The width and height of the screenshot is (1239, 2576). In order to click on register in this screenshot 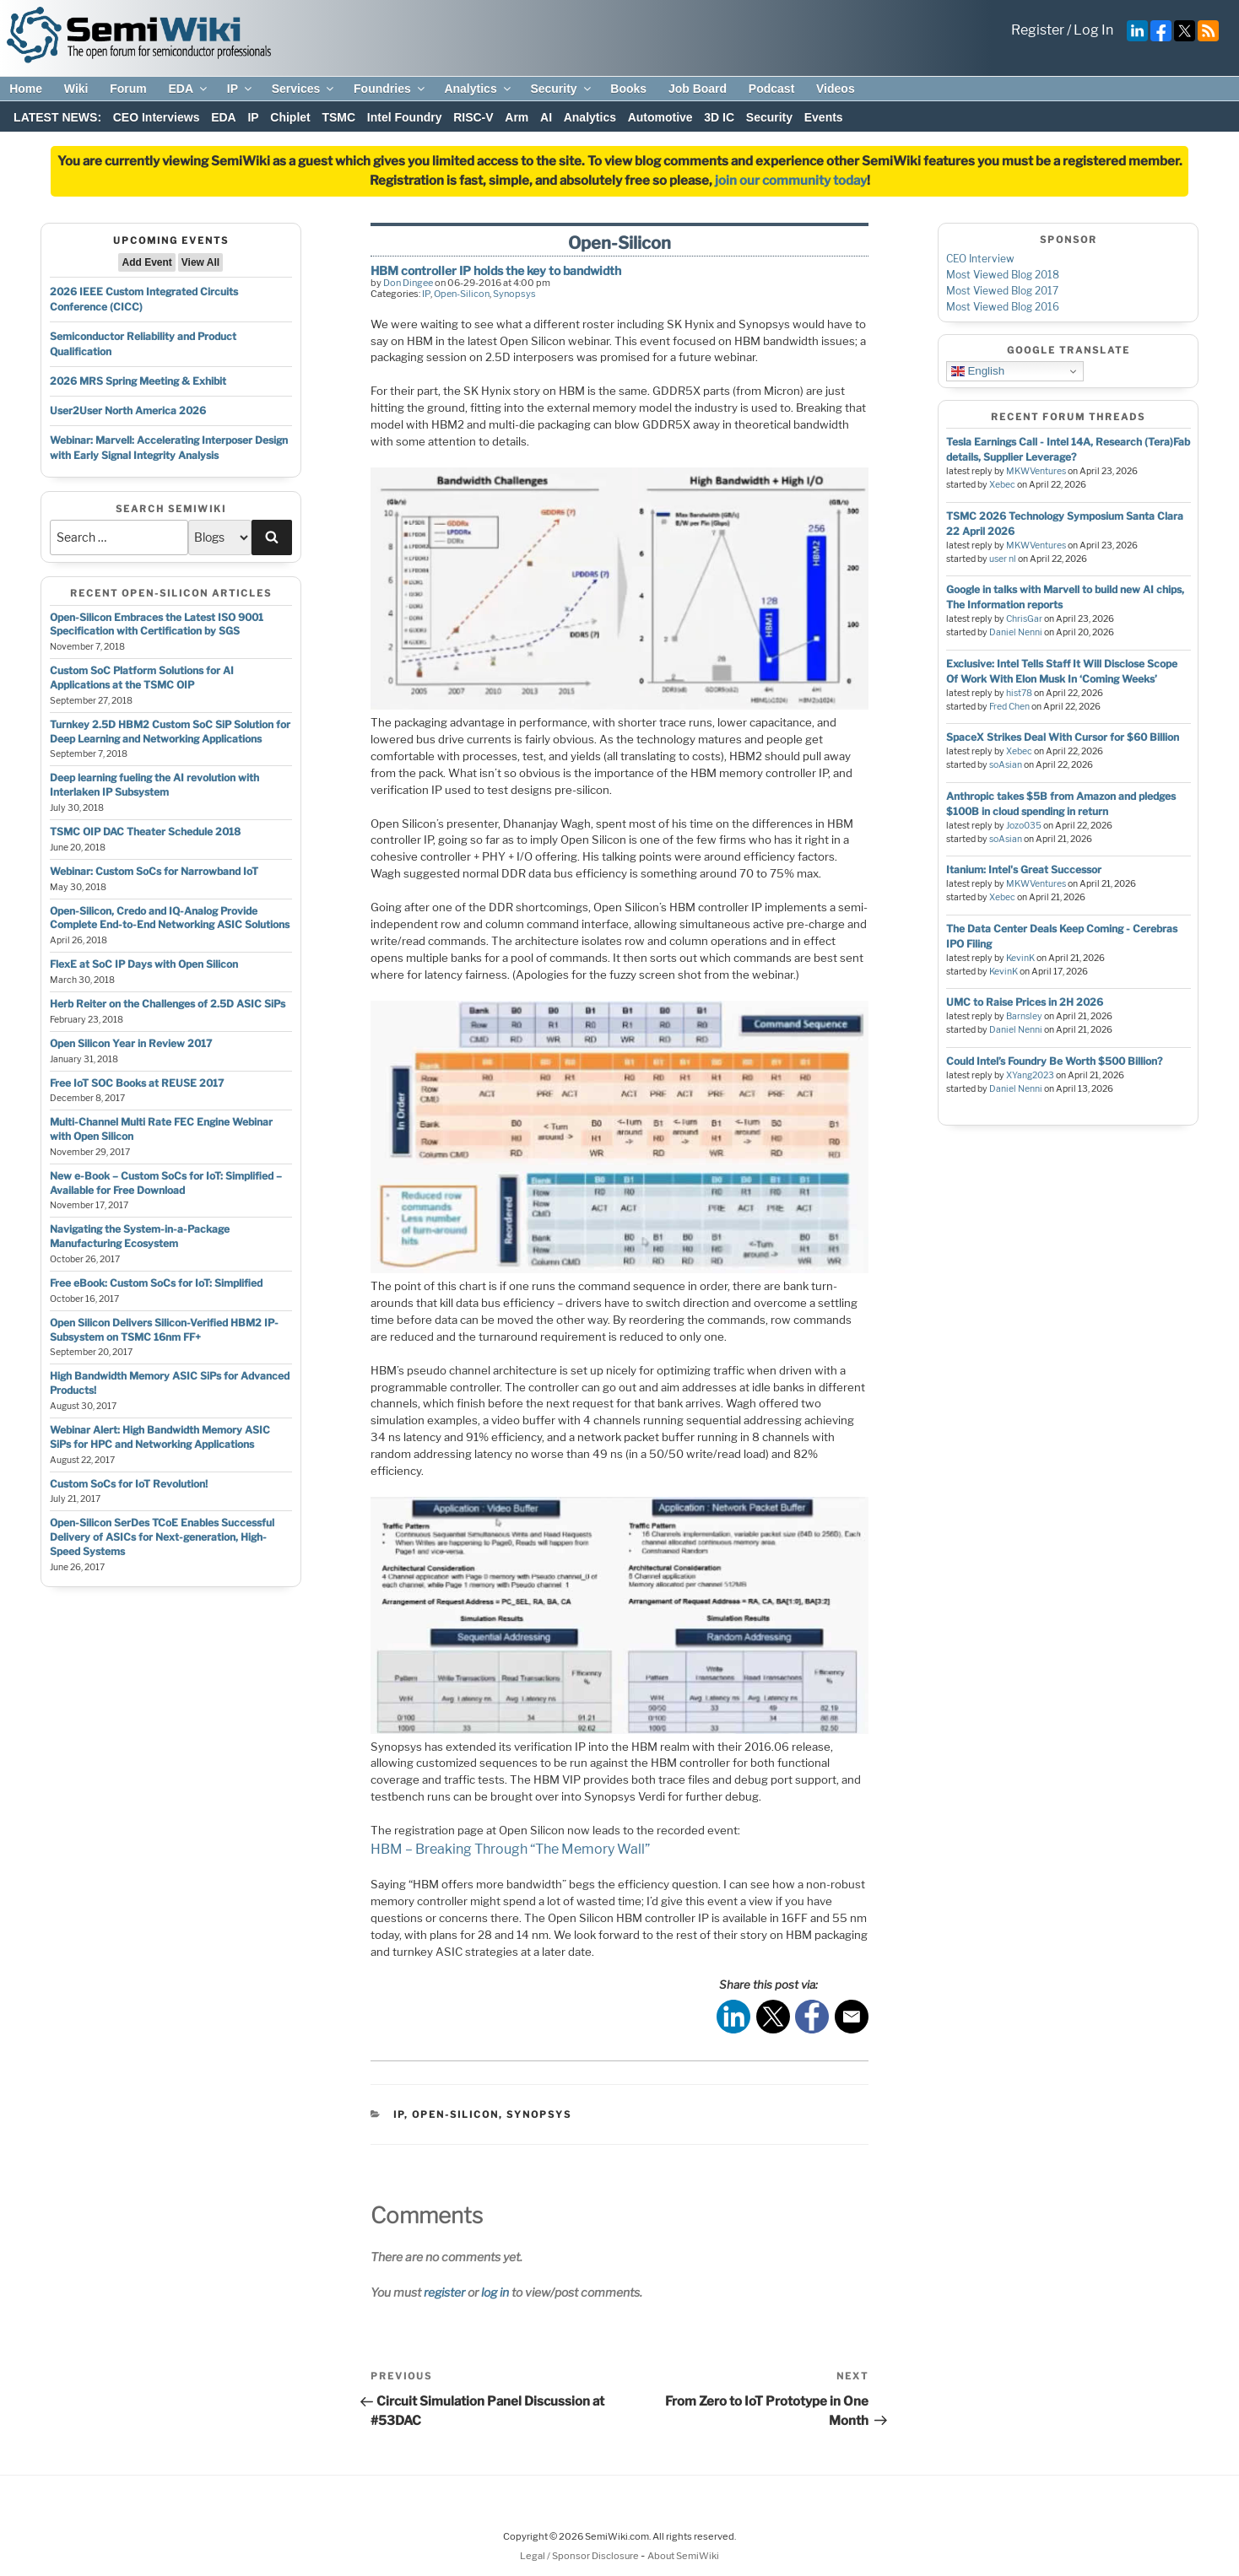, I will do `click(444, 2292)`.